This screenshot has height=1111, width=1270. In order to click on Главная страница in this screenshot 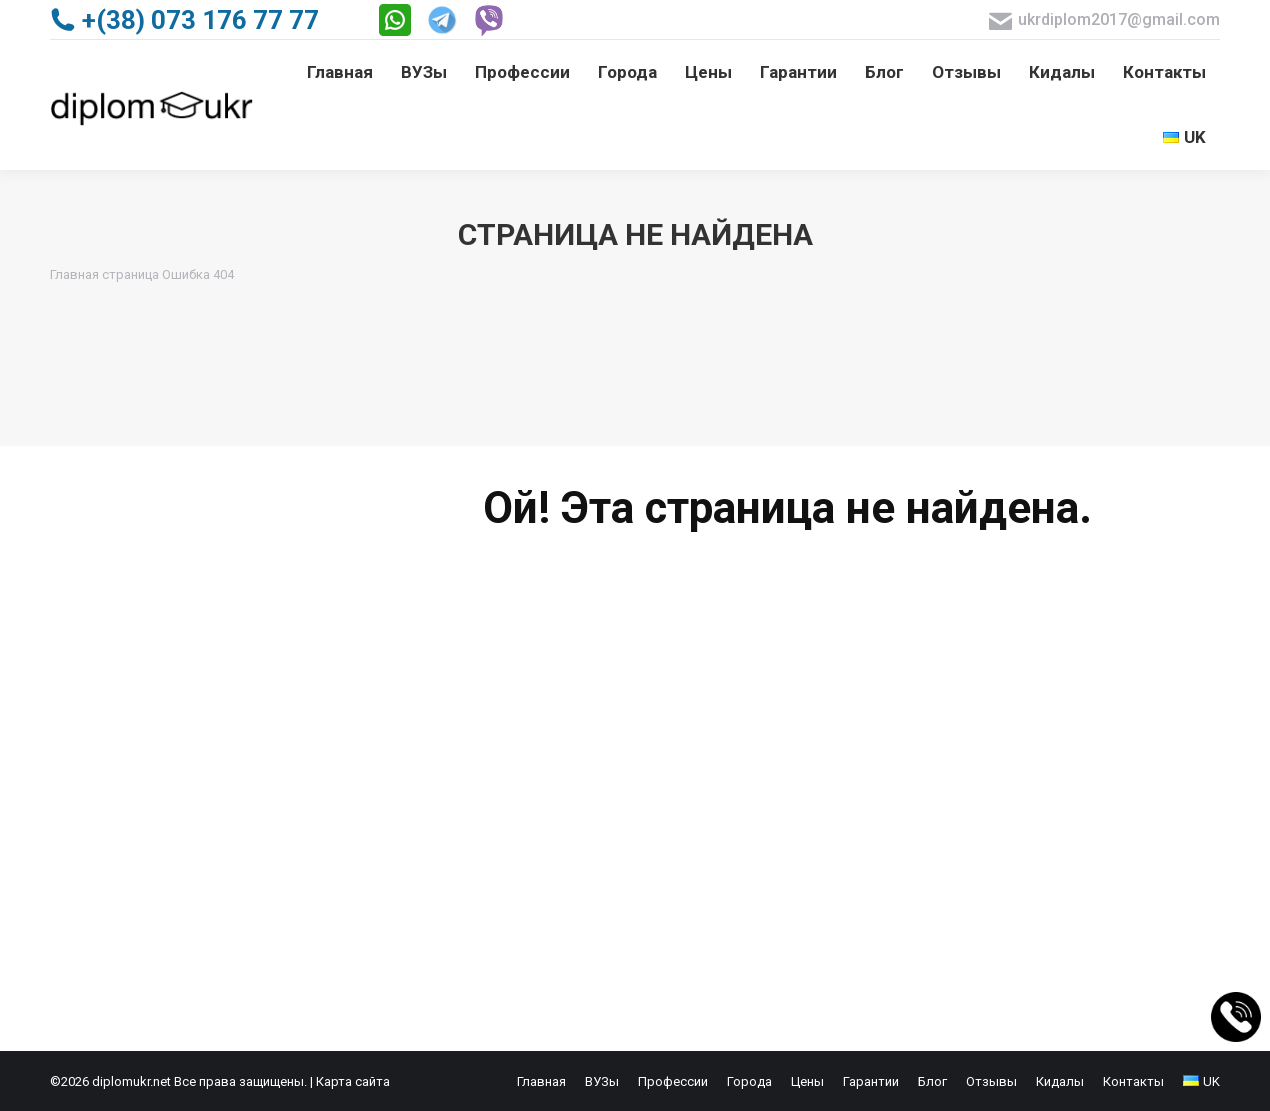, I will do `click(104, 274)`.